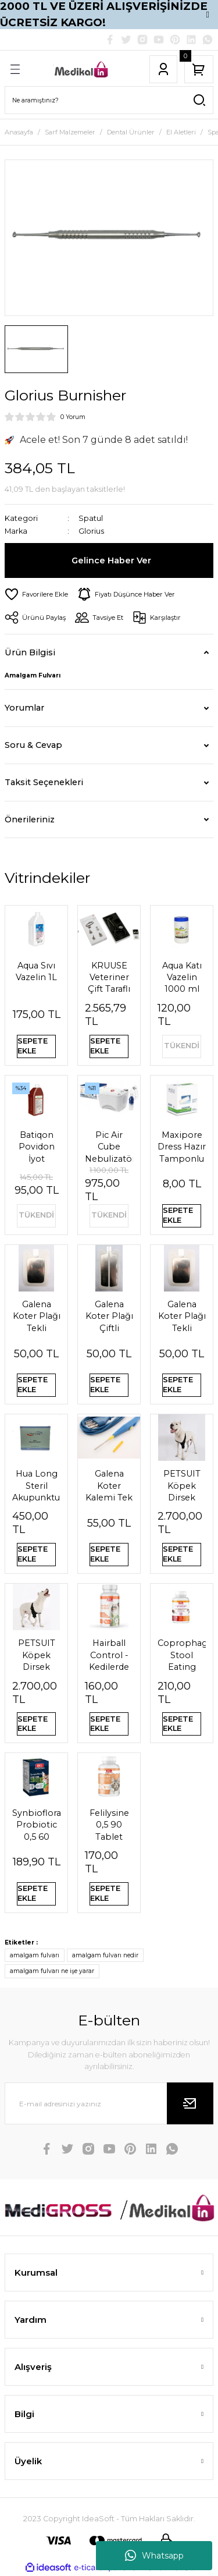  What do you see at coordinates (182, 1316) in the screenshot?
I see `Galena Koter Plağı Tekli Yetişkin` at bounding box center [182, 1316].